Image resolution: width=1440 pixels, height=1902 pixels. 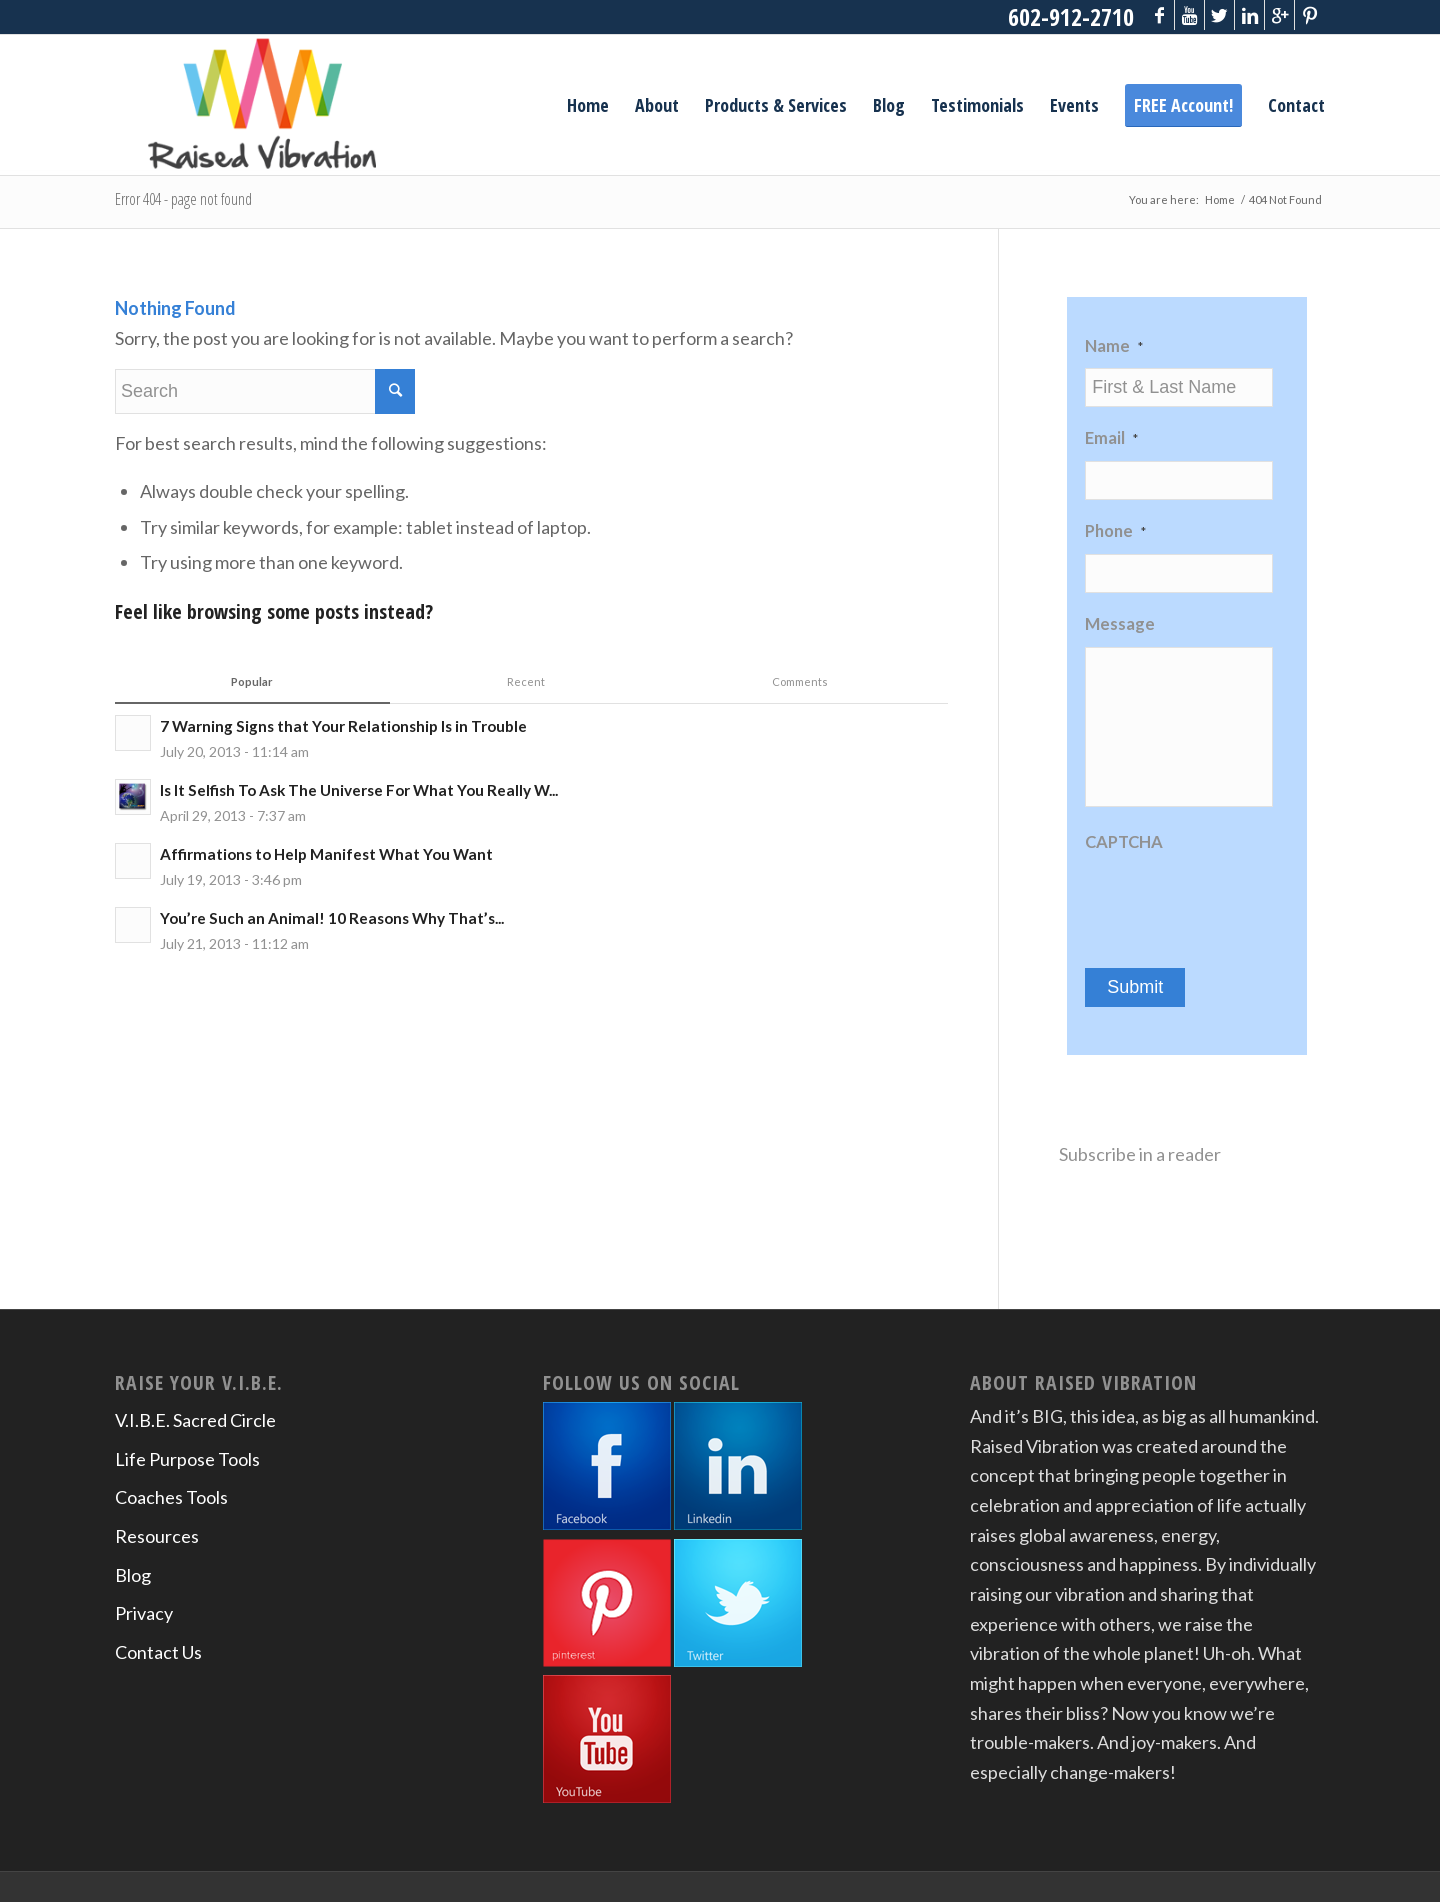 I want to click on Coaches Tools, so click(x=171, y=1497).